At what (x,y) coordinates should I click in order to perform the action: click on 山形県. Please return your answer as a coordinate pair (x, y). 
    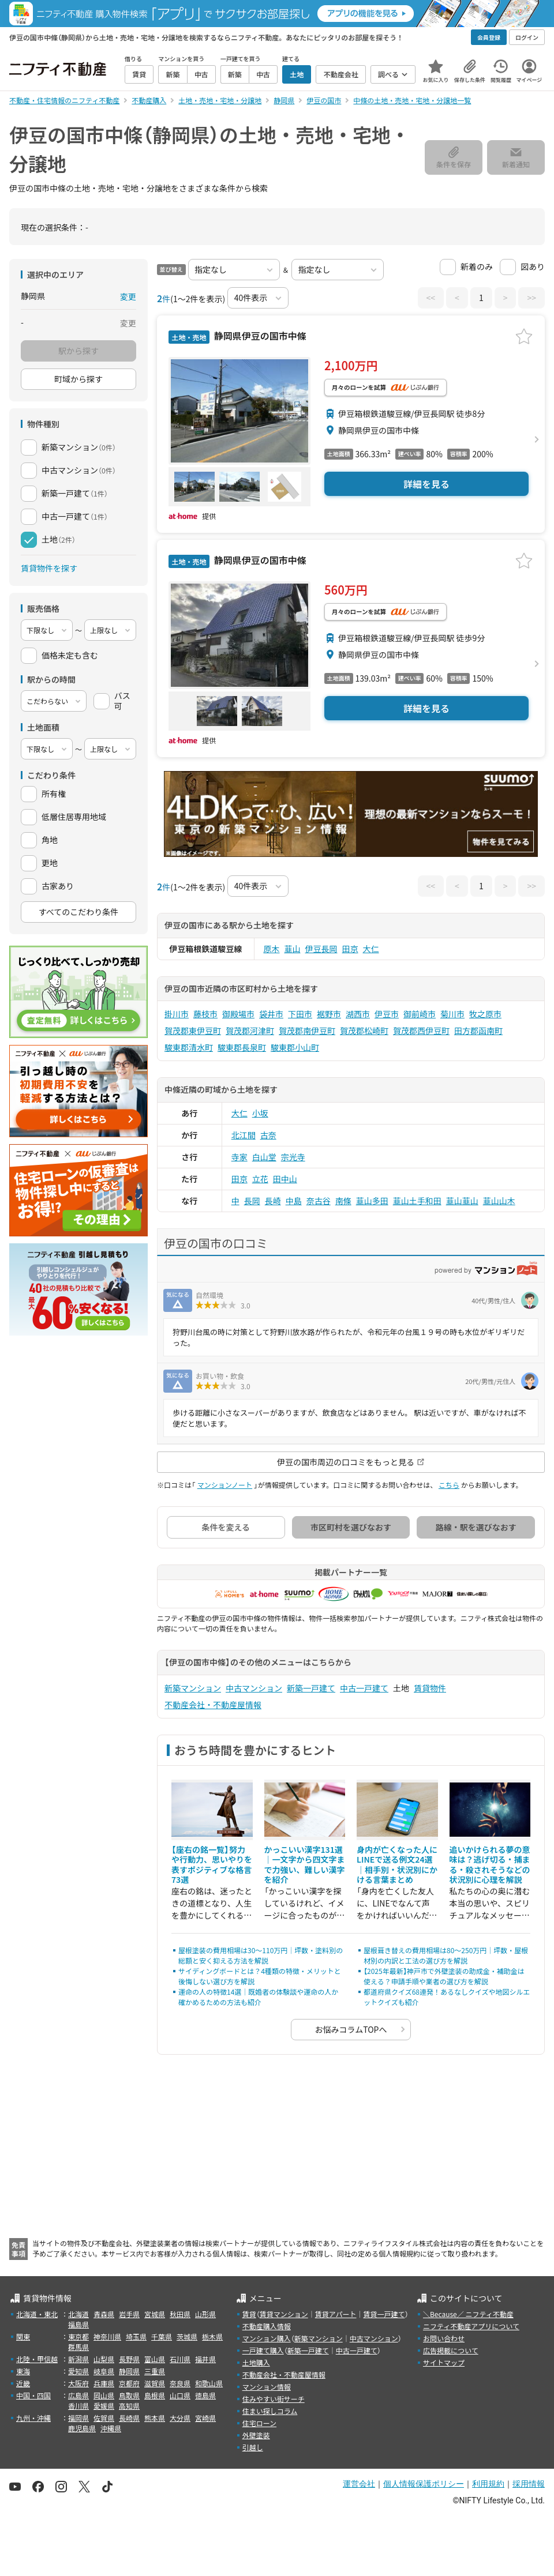
    Looking at the image, I should click on (205, 2314).